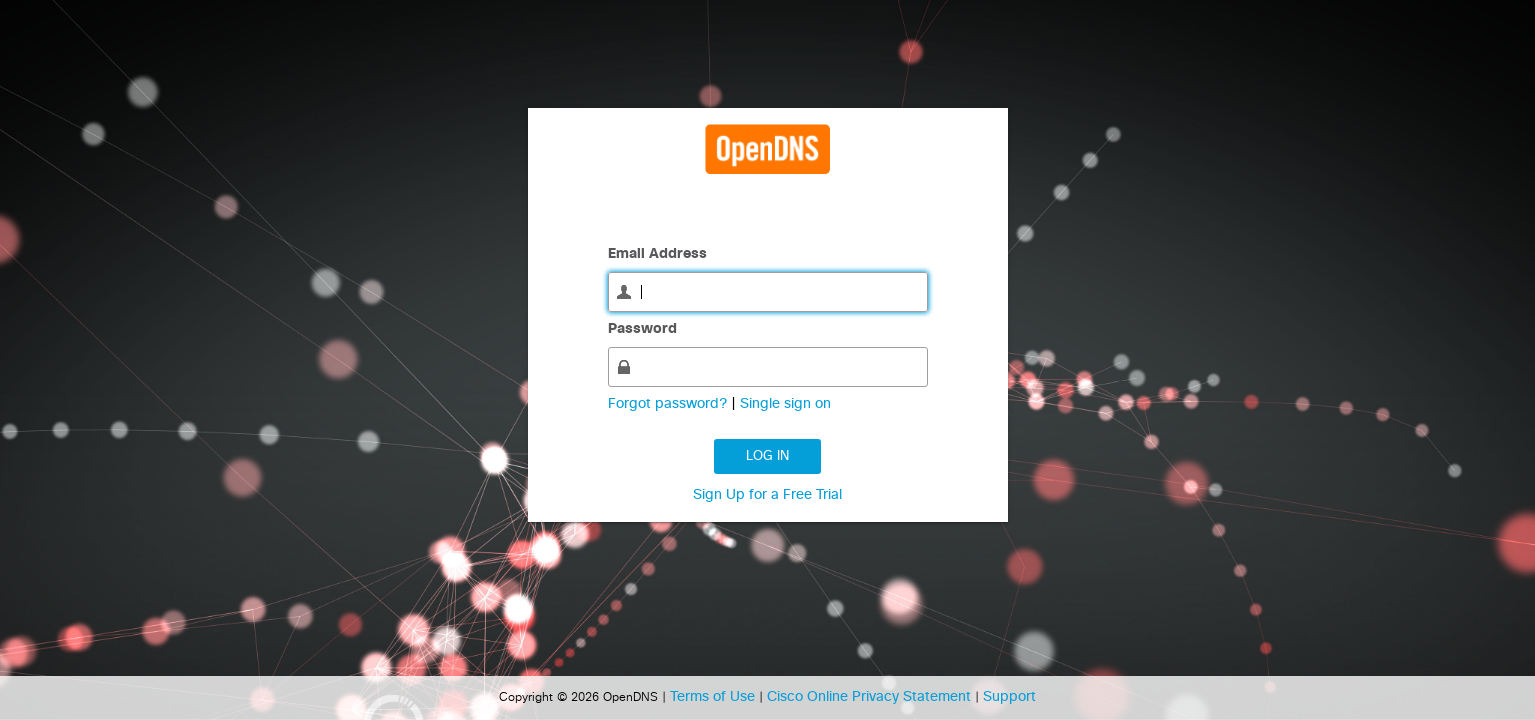 This screenshot has width=1535, height=720. I want to click on Support, so click(1009, 697).